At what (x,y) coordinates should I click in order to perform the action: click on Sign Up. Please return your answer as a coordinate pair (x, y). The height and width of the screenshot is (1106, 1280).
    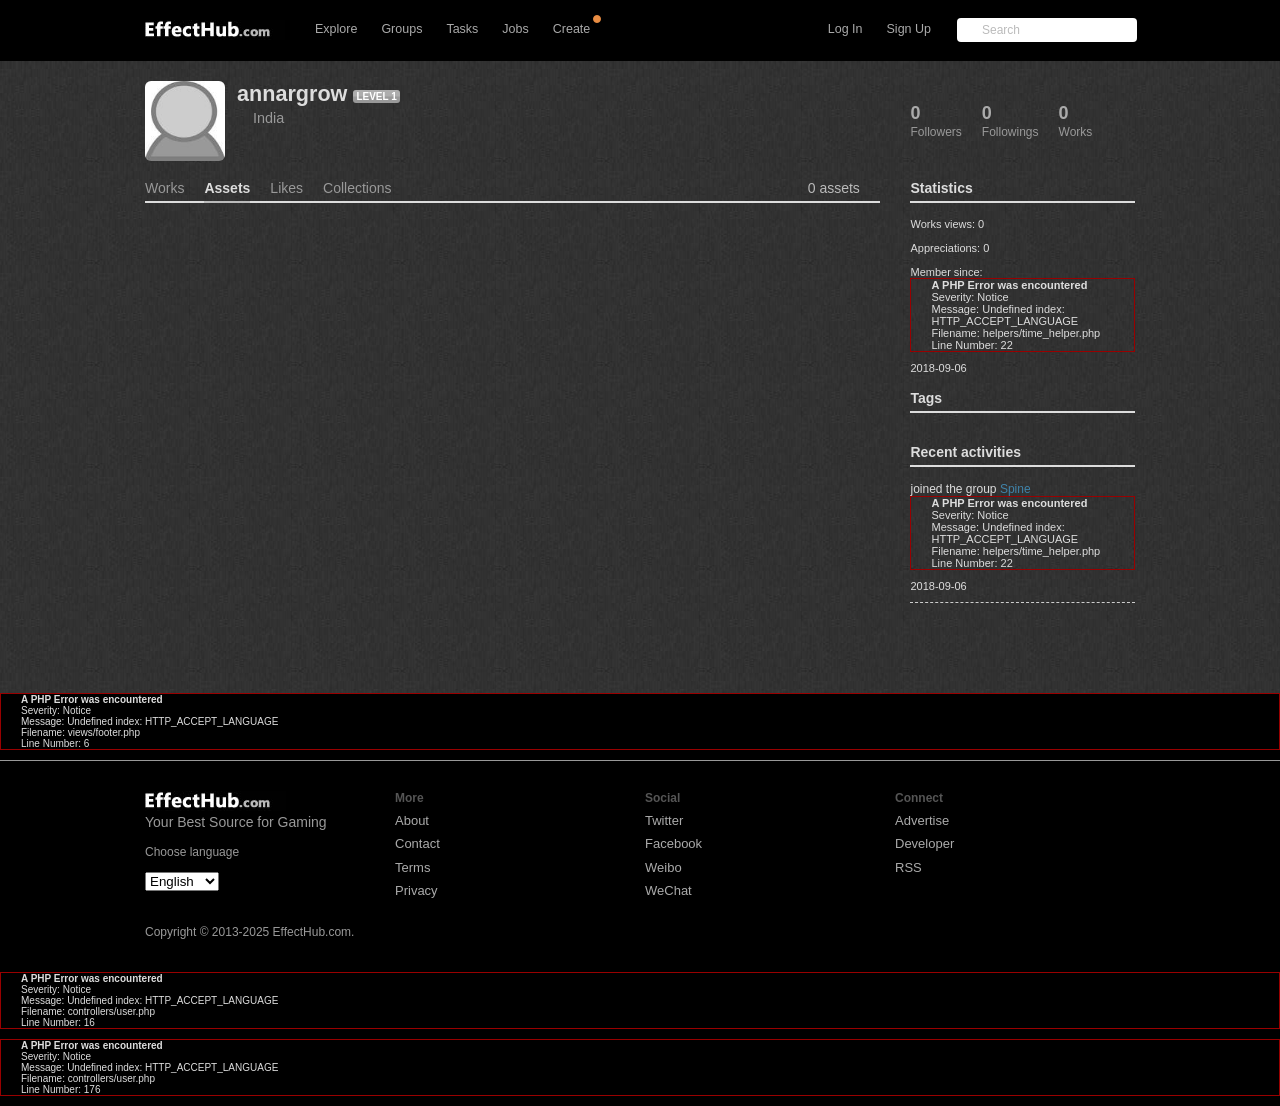
    Looking at the image, I should click on (909, 29).